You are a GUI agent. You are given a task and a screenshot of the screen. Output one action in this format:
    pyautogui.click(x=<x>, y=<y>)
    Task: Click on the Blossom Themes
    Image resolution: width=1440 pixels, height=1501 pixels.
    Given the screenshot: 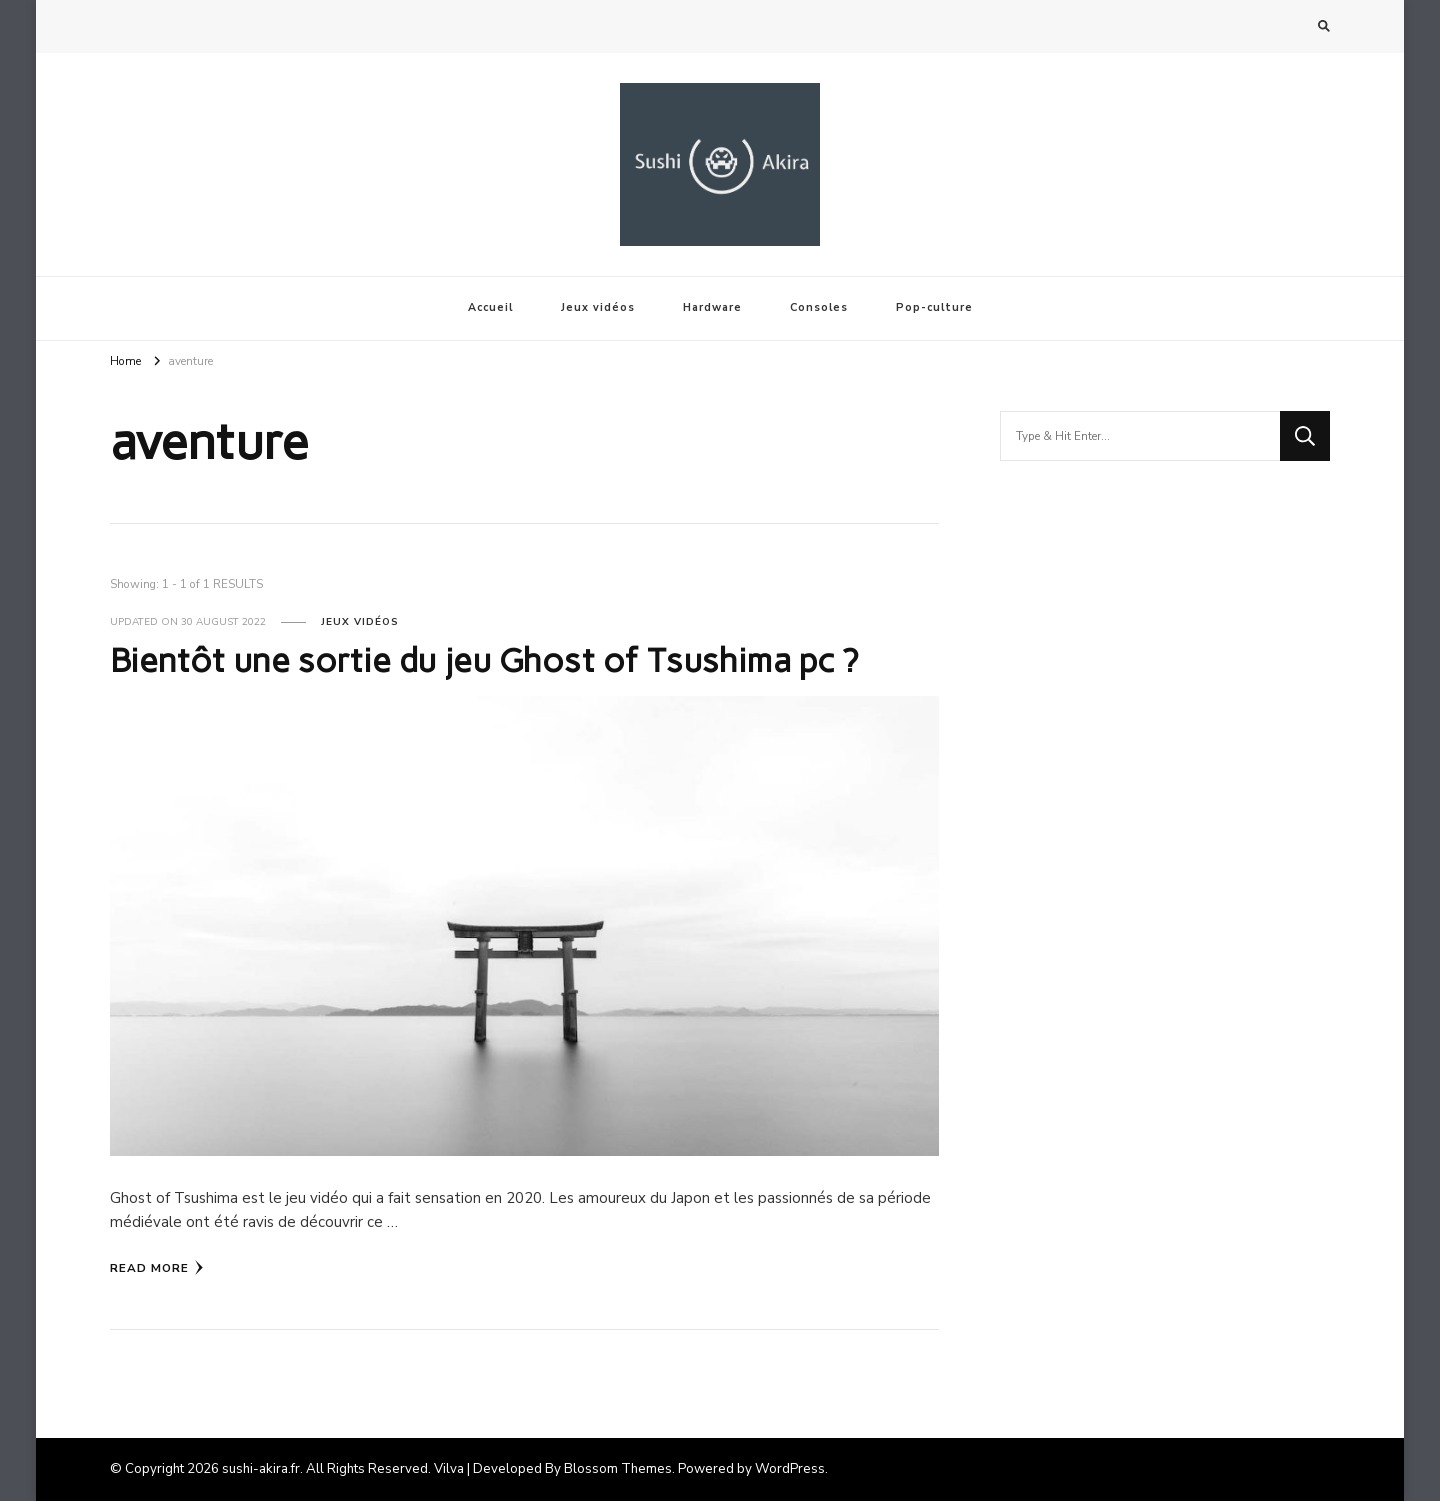 What is the action you would take?
    pyautogui.click(x=618, y=1469)
    